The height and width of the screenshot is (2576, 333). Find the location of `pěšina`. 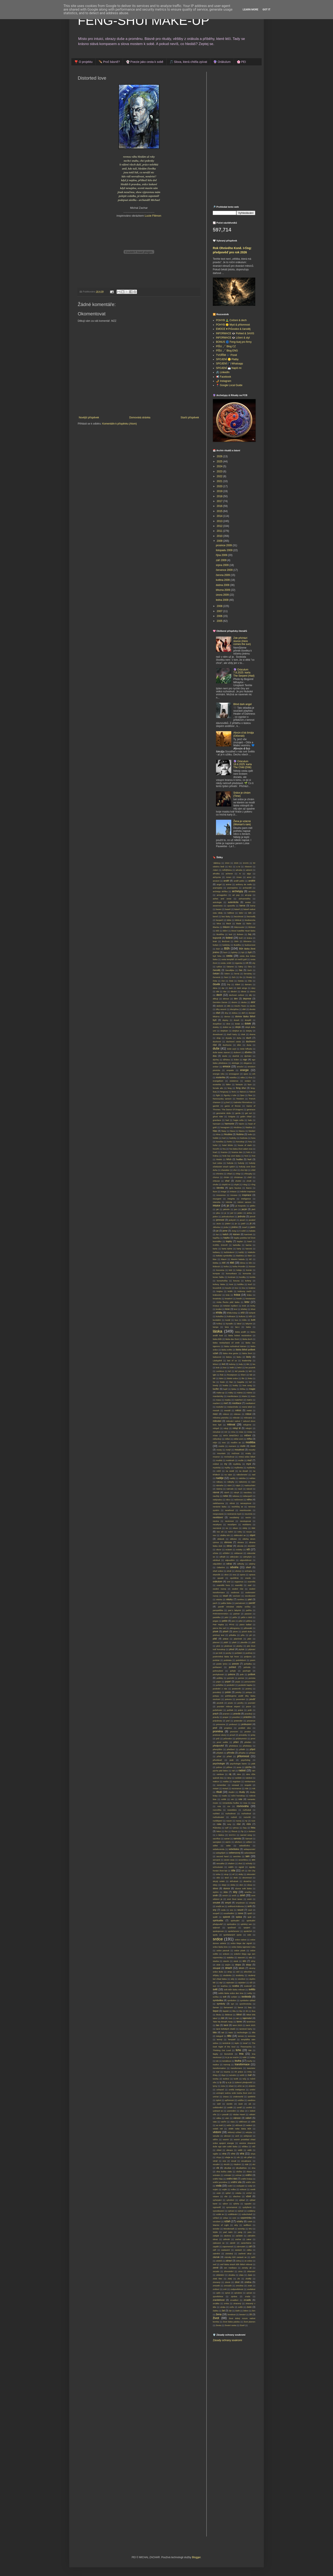

pěšina is located at coordinates (249, 1621).